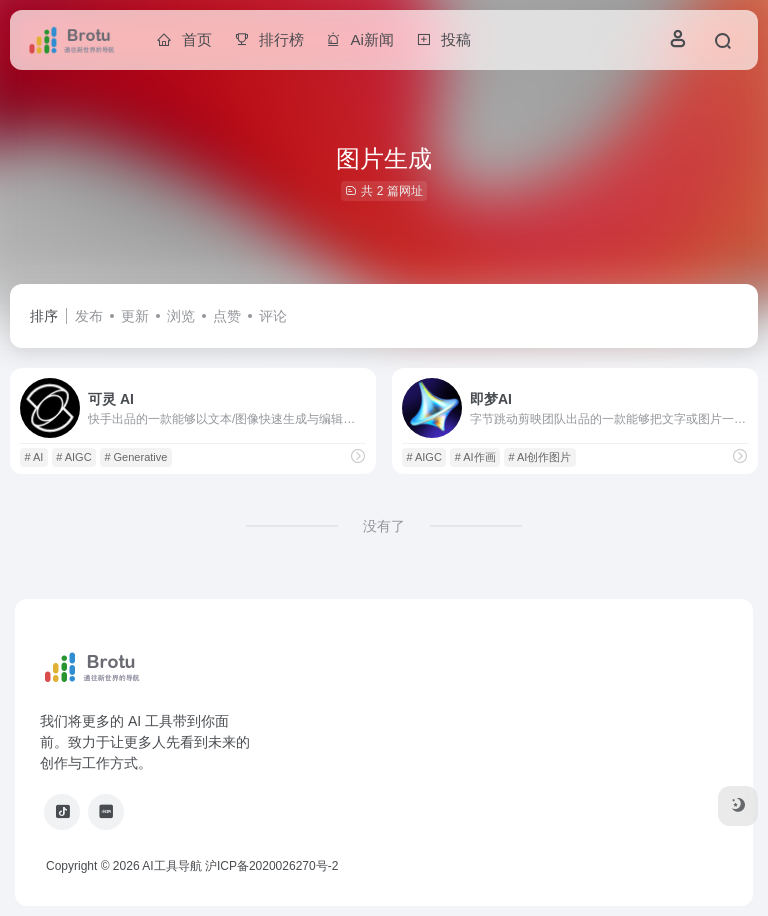 This screenshot has height=916, width=768. What do you see at coordinates (135, 316) in the screenshot?
I see `更新` at bounding box center [135, 316].